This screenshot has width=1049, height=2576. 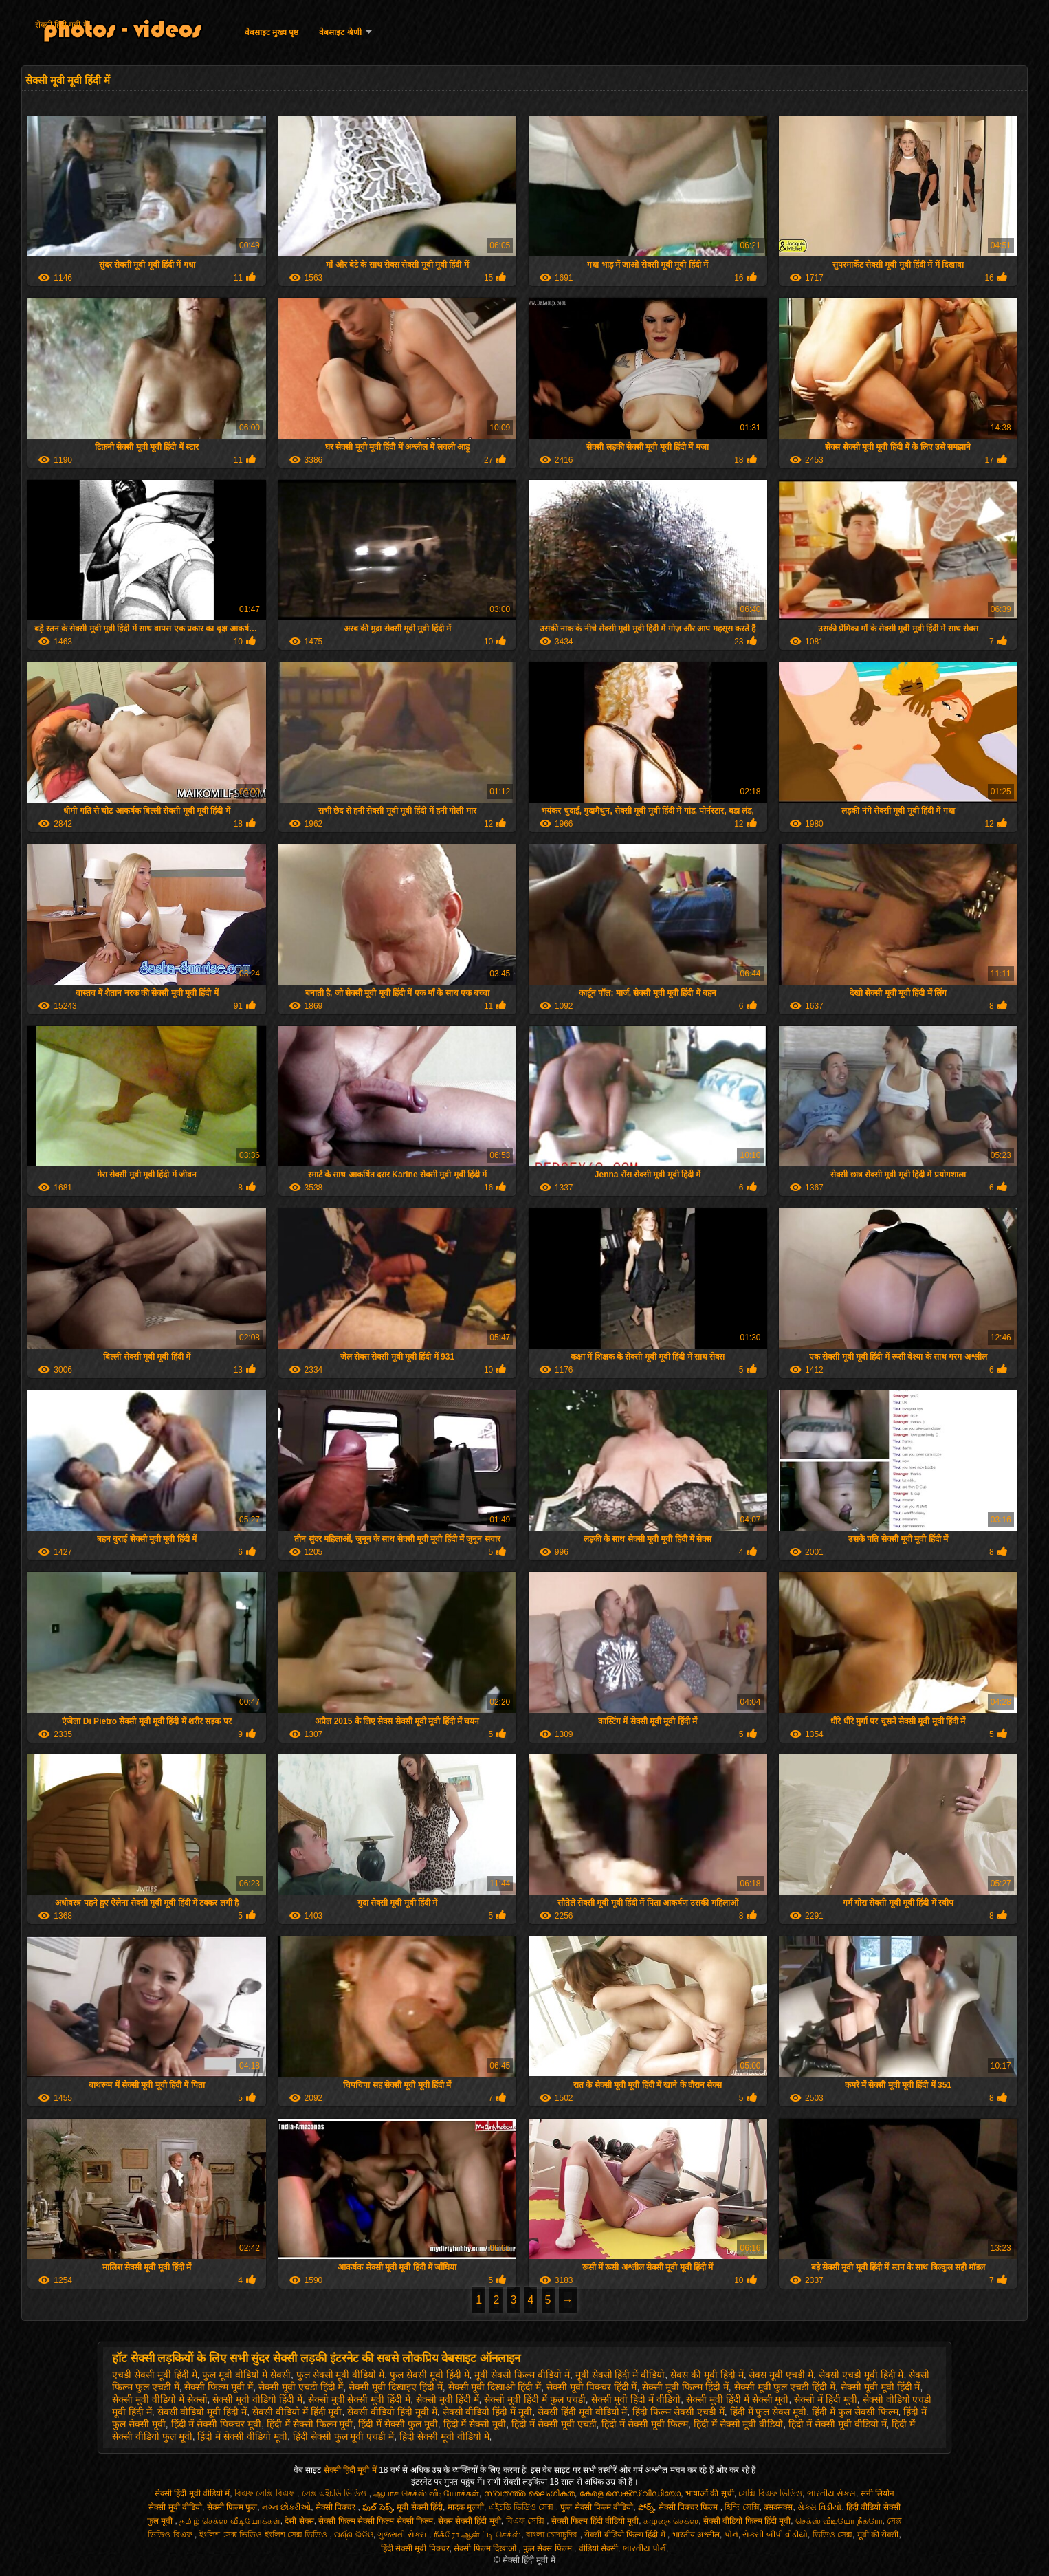 What do you see at coordinates (819, 2507) in the screenshot?
I see `સેક્સ વિડીયો` at bounding box center [819, 2507].